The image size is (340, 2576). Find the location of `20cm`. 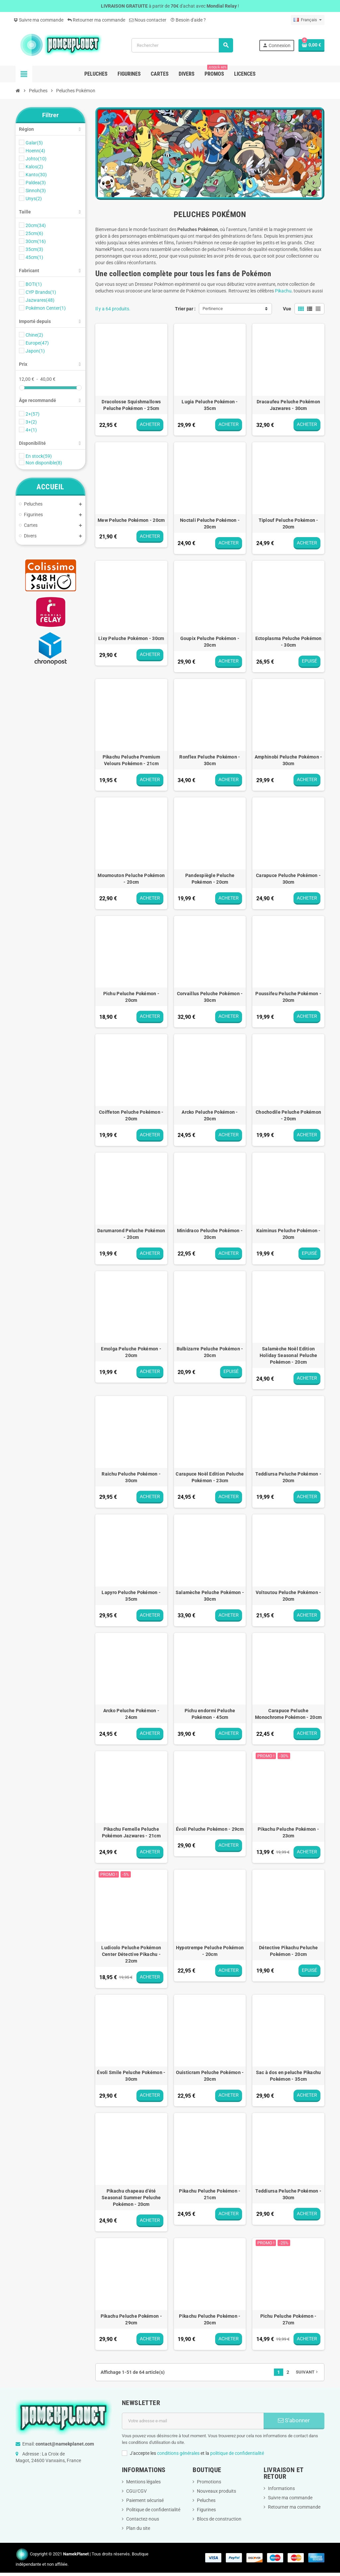

20cm is located at coordinates (36, 225).